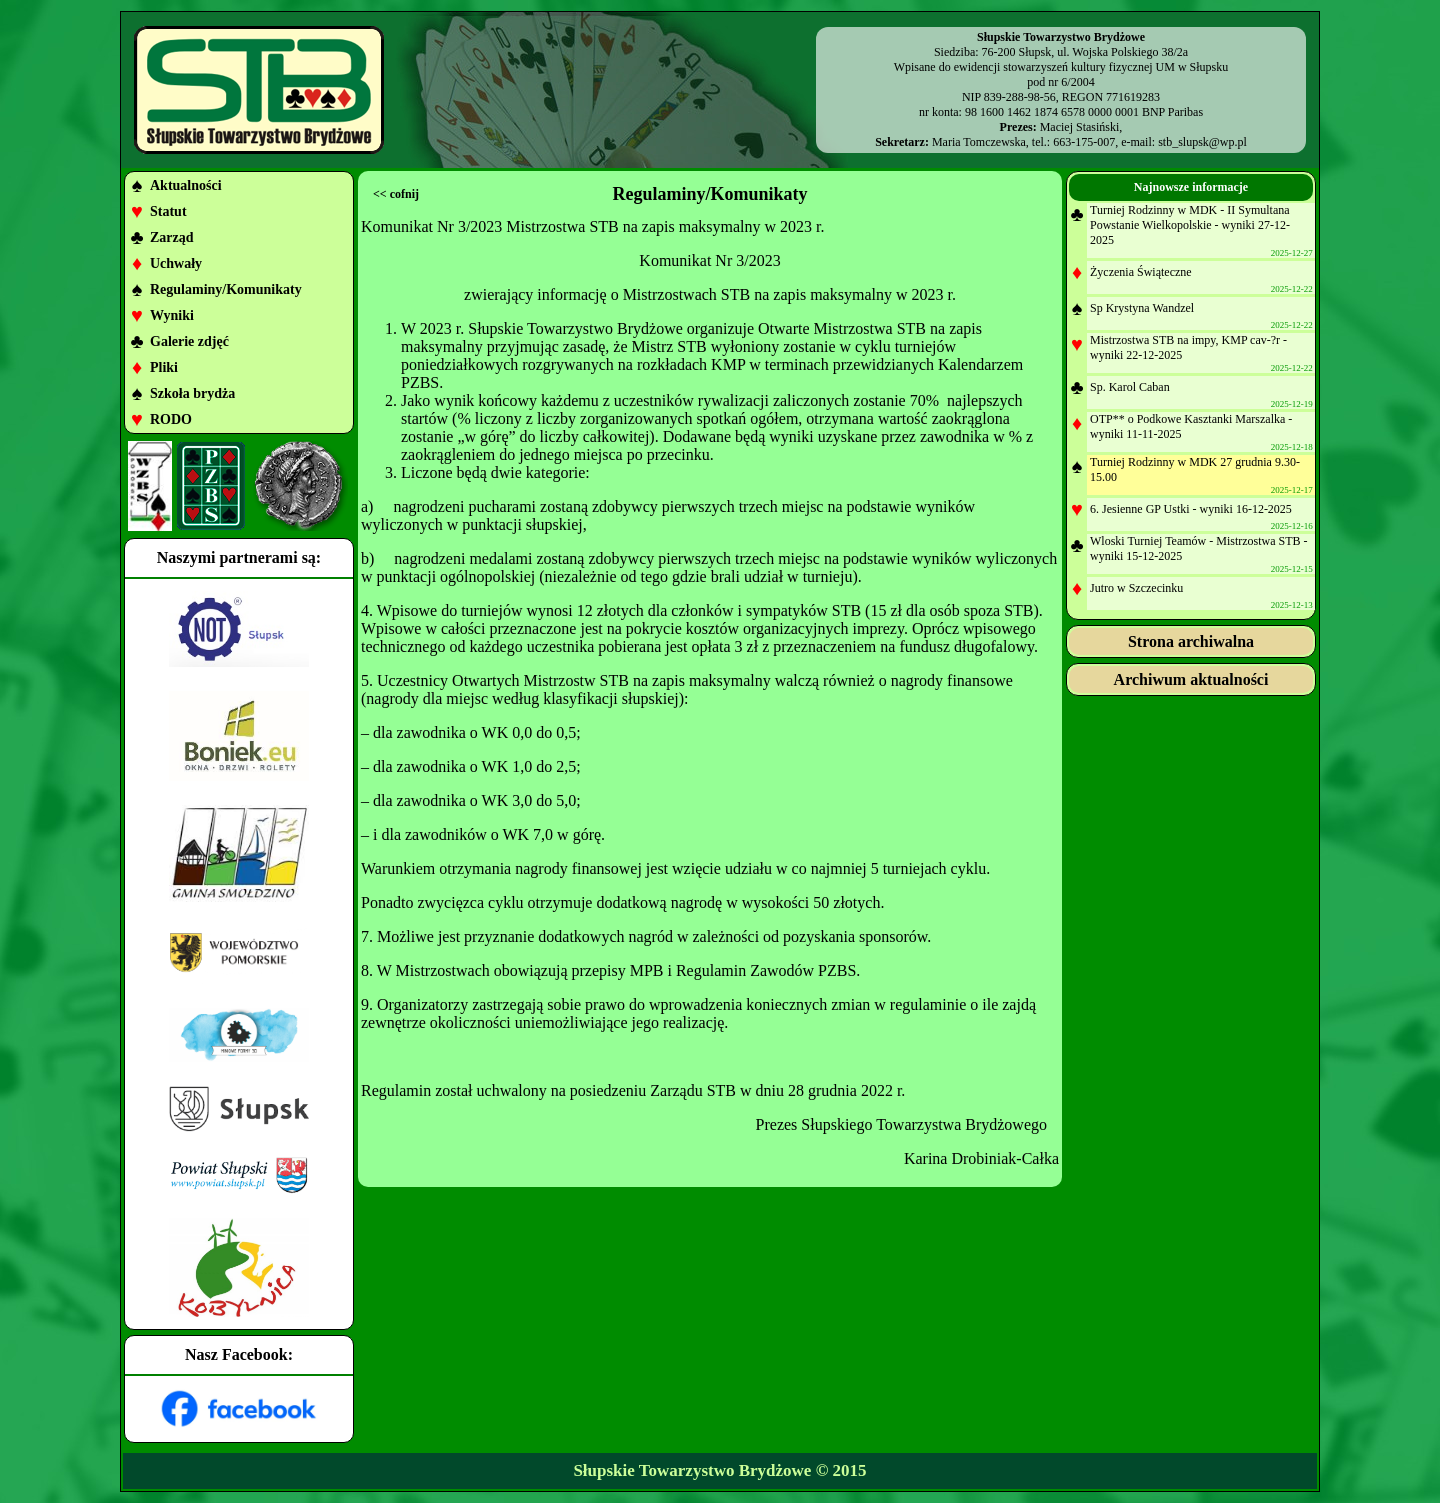  What do you see at coordinates (172, 237) in the screenshot?
I see `Zarząd` at bounding box center [172, 237].